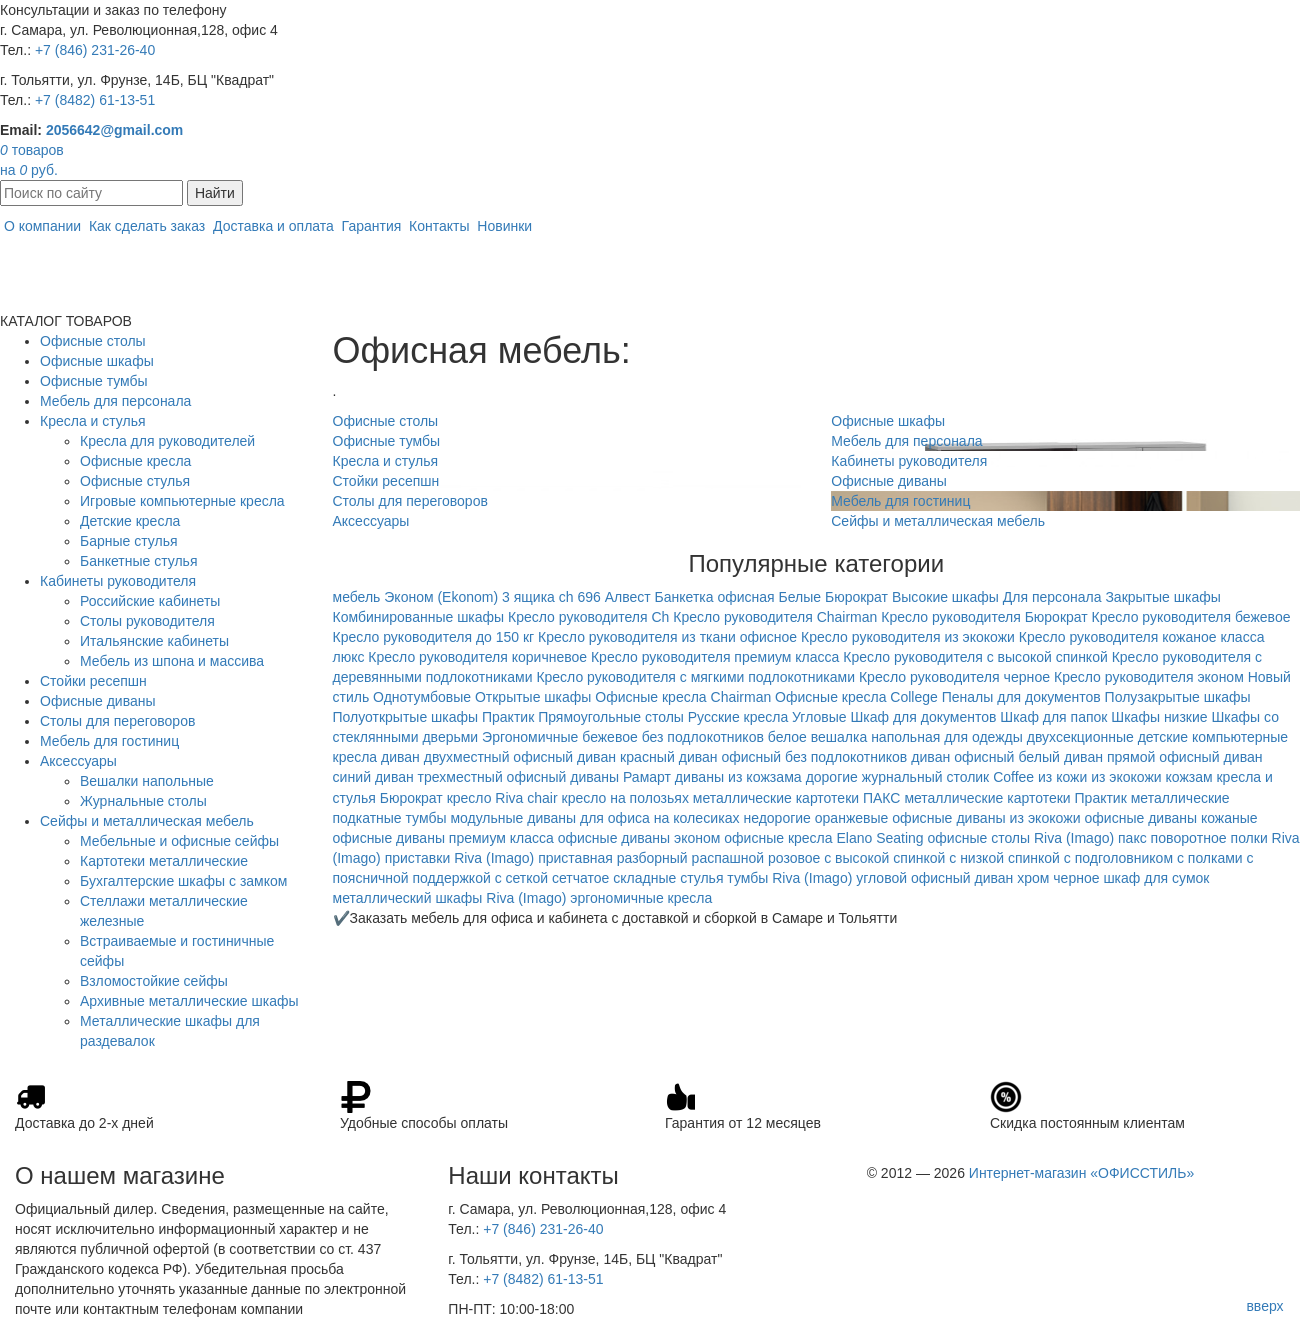 This screenshot has height=1329, width=1300. I want to click on Российские кабинеты, so click(150, 601).